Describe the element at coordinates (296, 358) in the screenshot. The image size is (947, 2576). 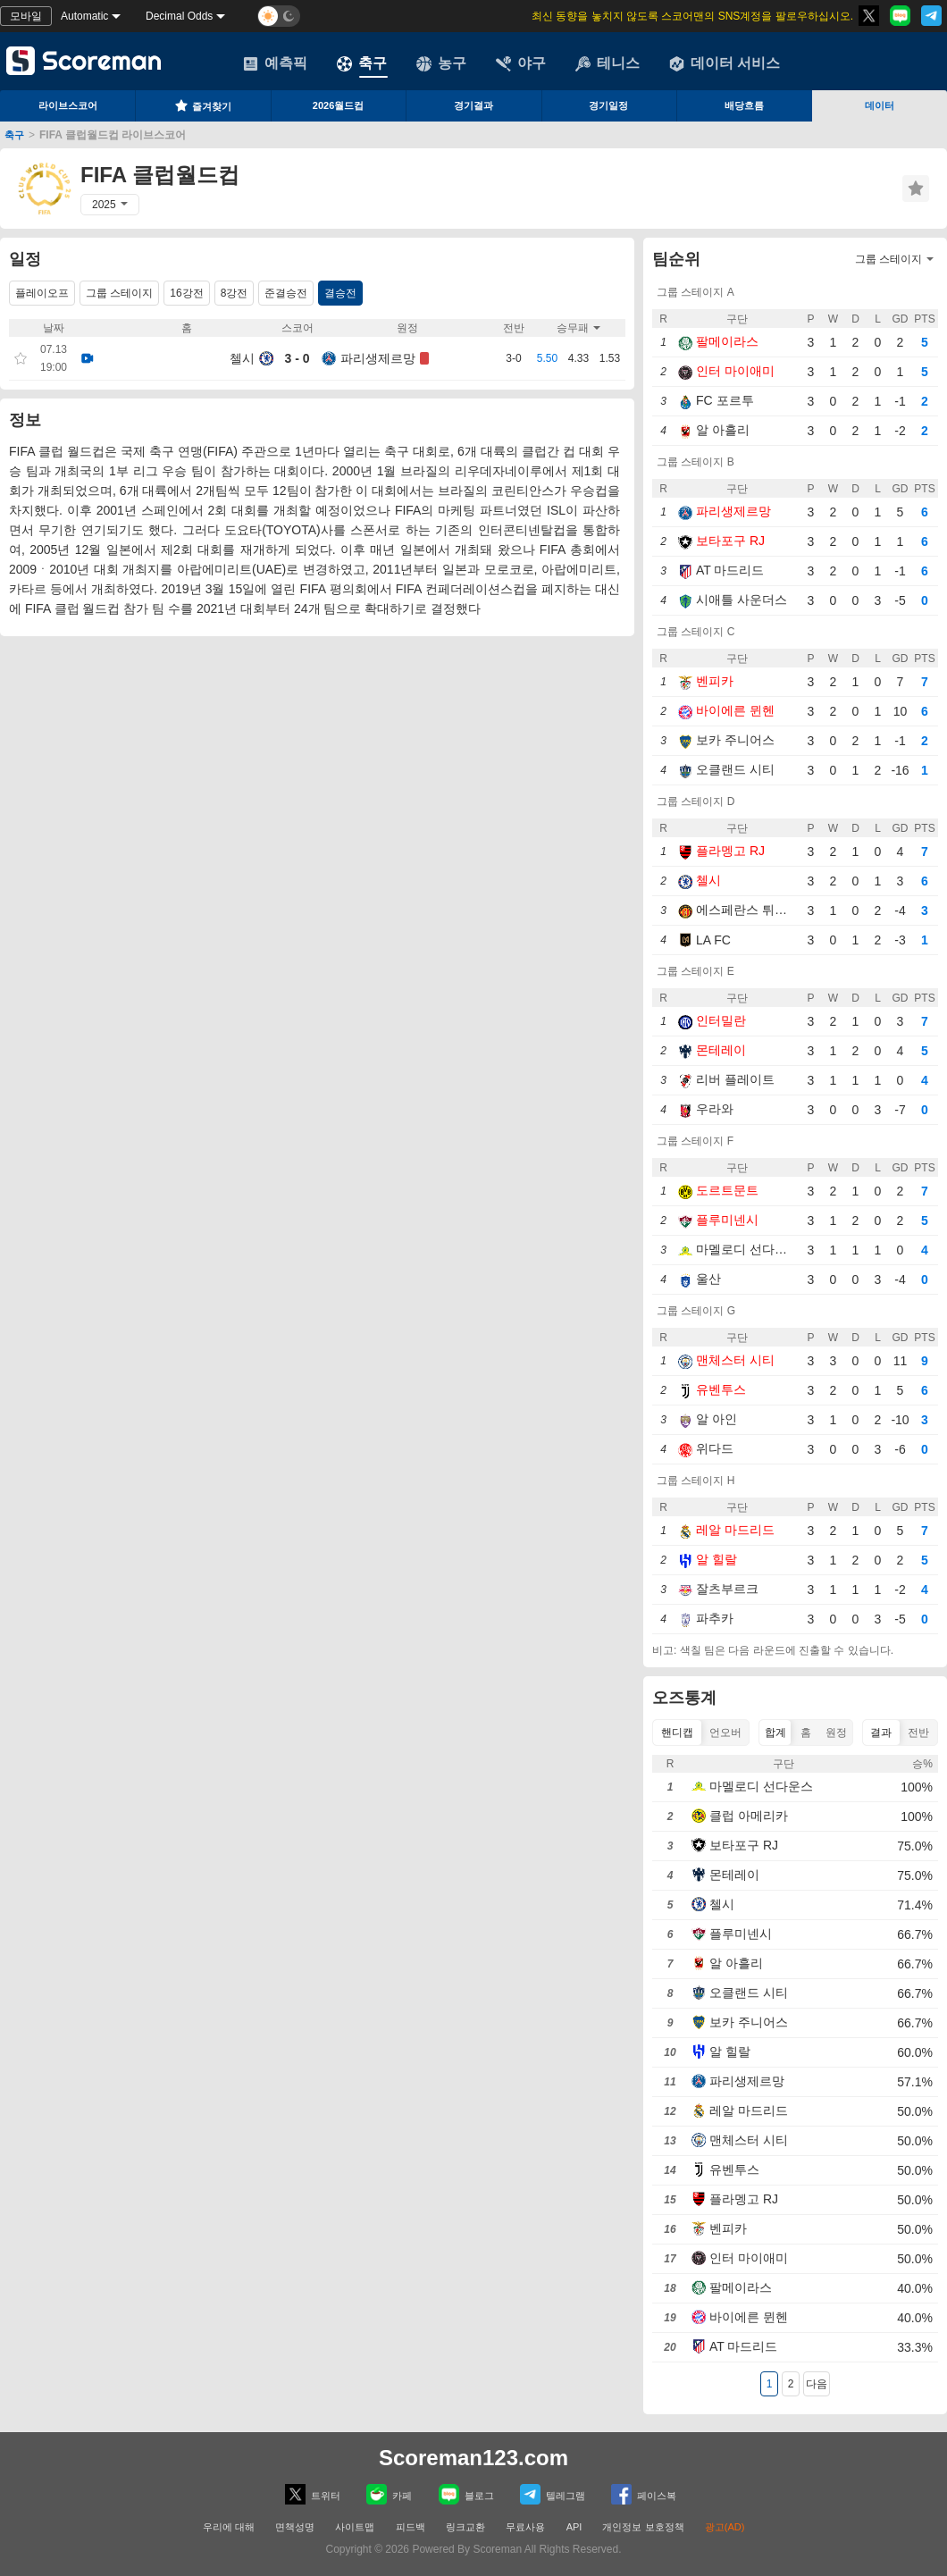
I see `3 - 0` at that location.